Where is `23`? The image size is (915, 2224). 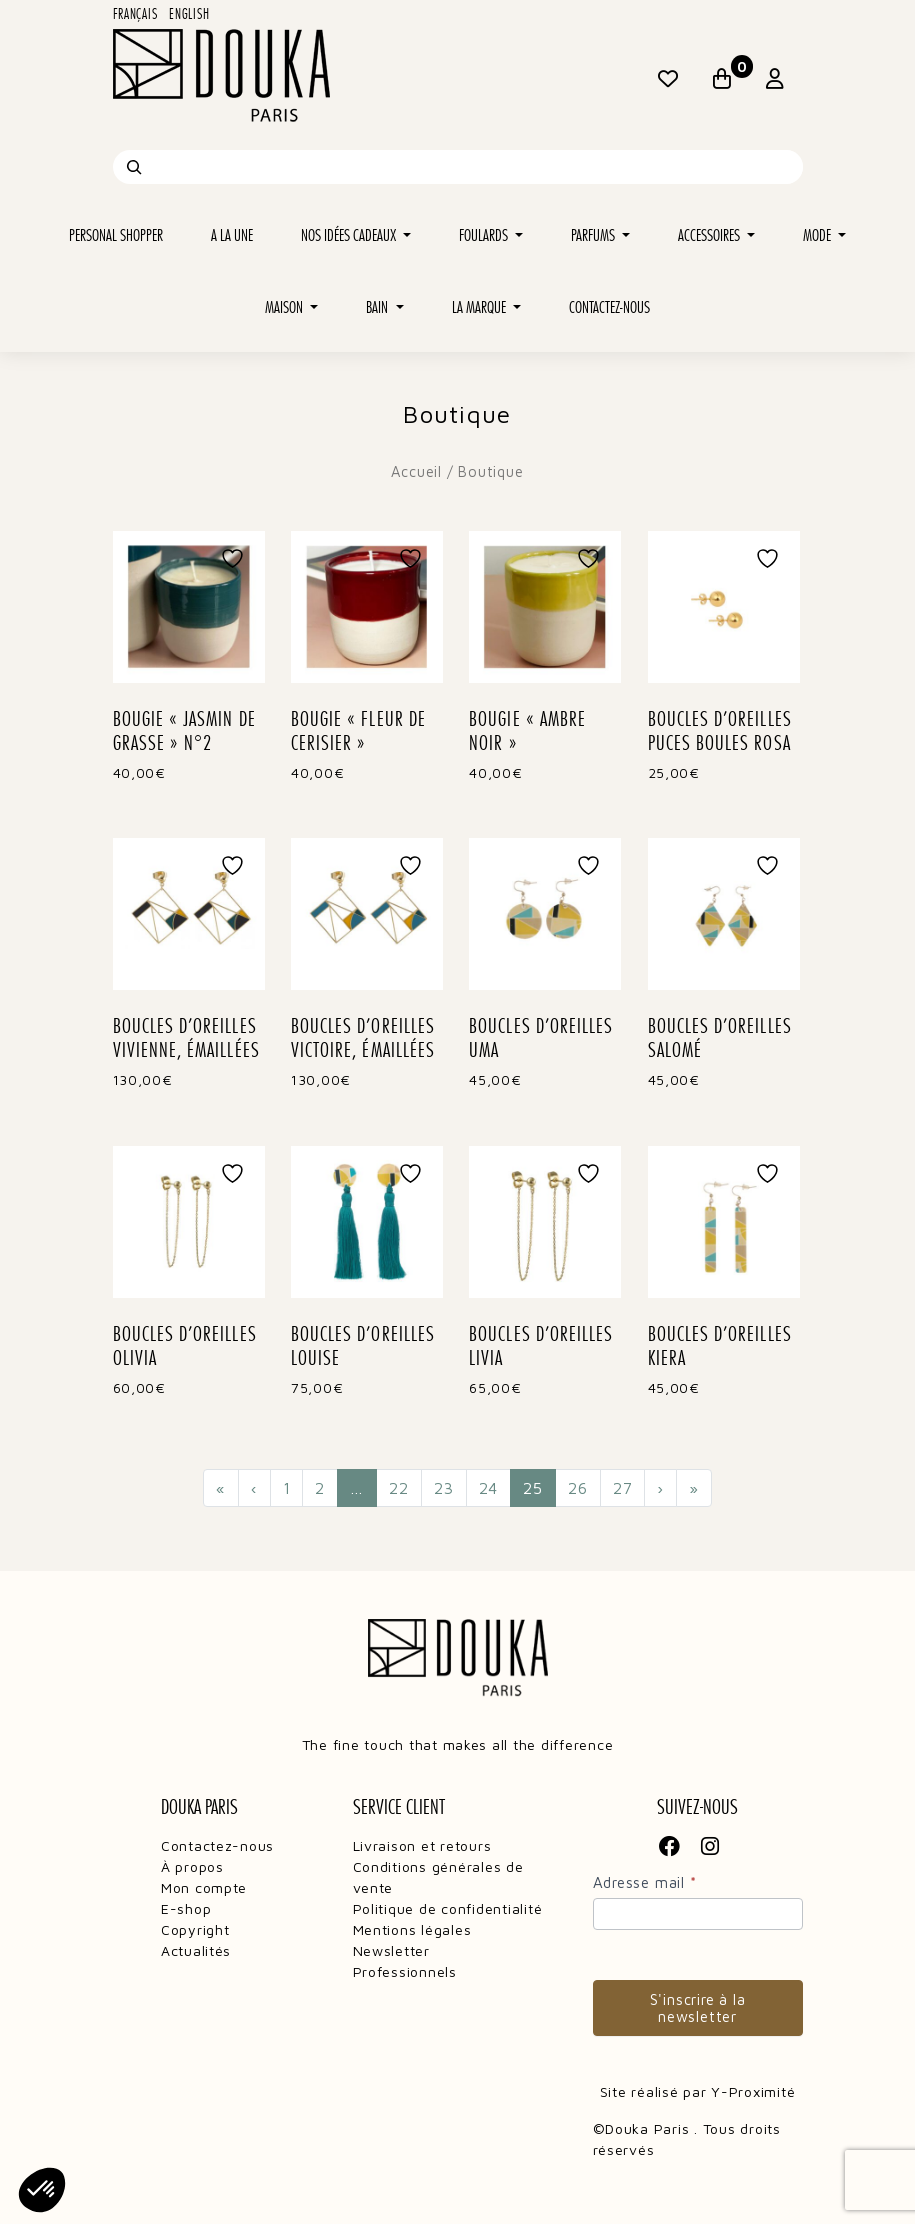 23 is located at coordinates (444, 1488).